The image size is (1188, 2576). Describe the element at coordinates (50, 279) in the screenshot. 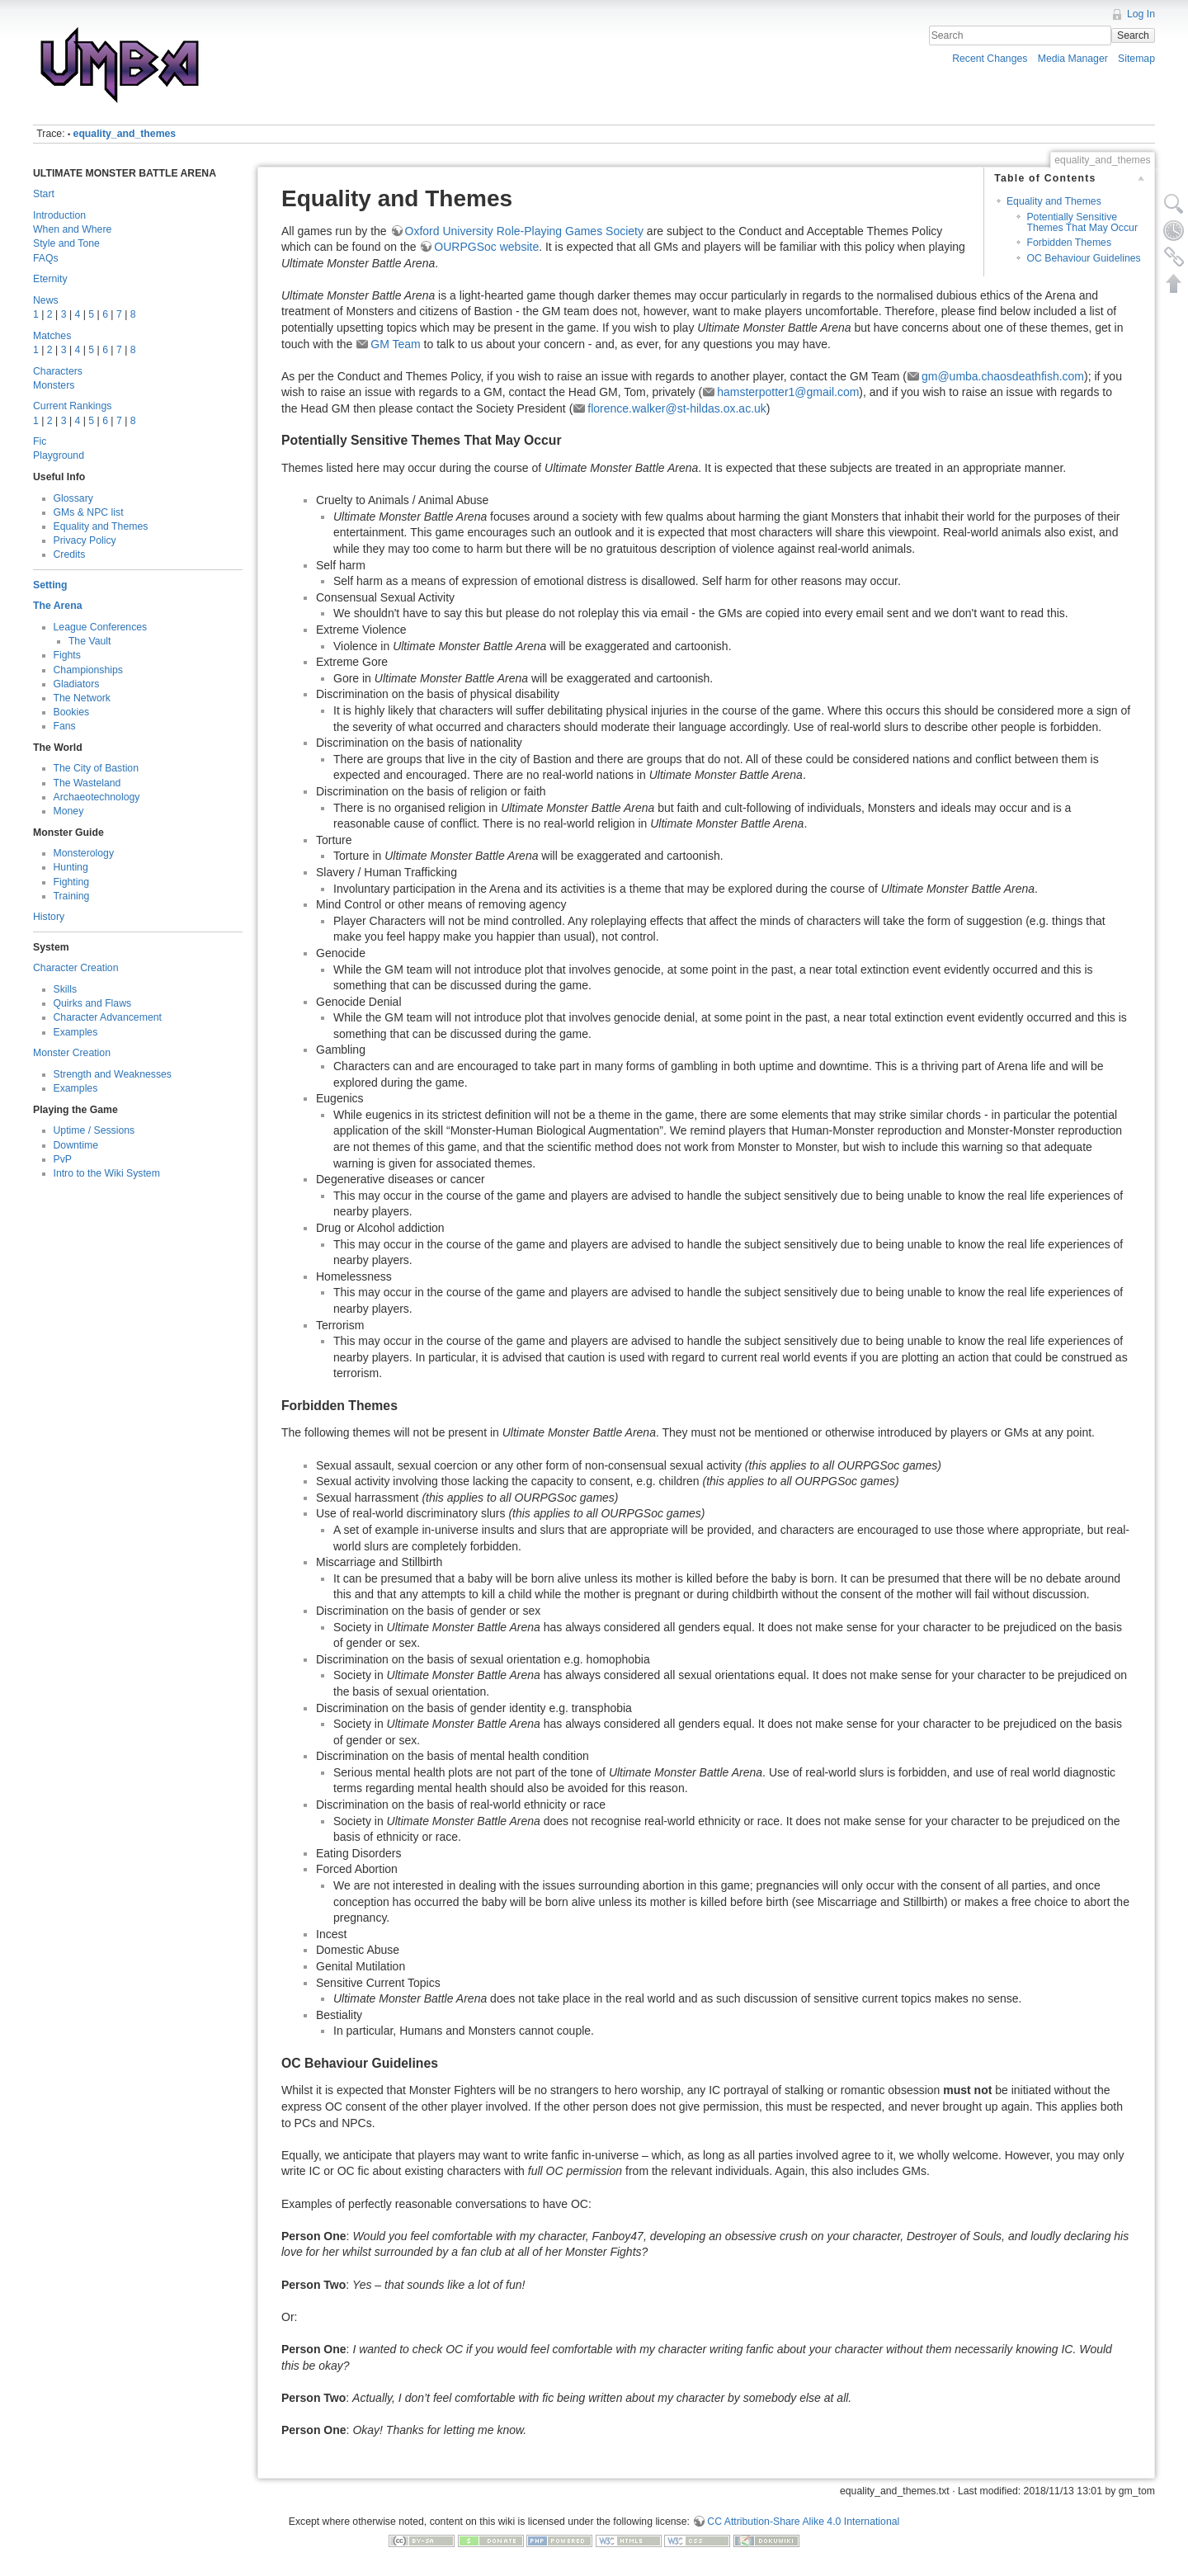

I see `Eternity` at that location.